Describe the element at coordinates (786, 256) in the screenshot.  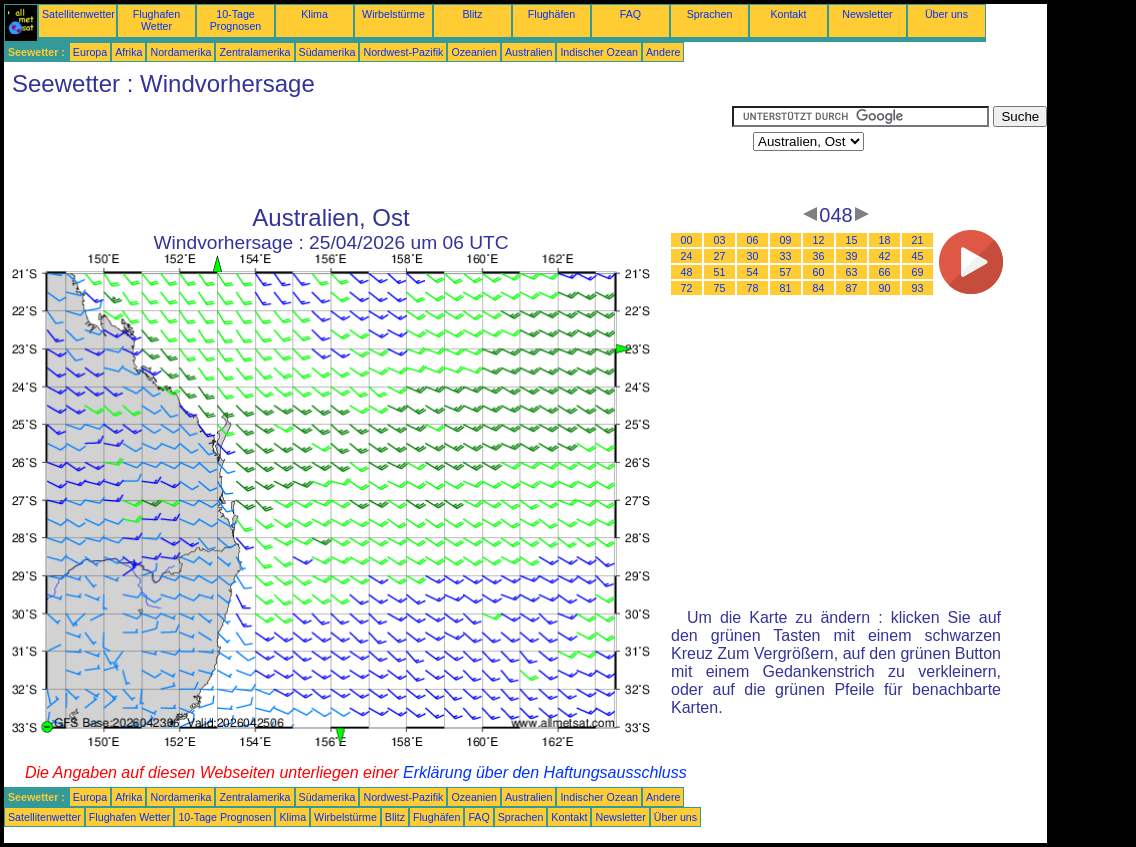
I see `33` at that location.